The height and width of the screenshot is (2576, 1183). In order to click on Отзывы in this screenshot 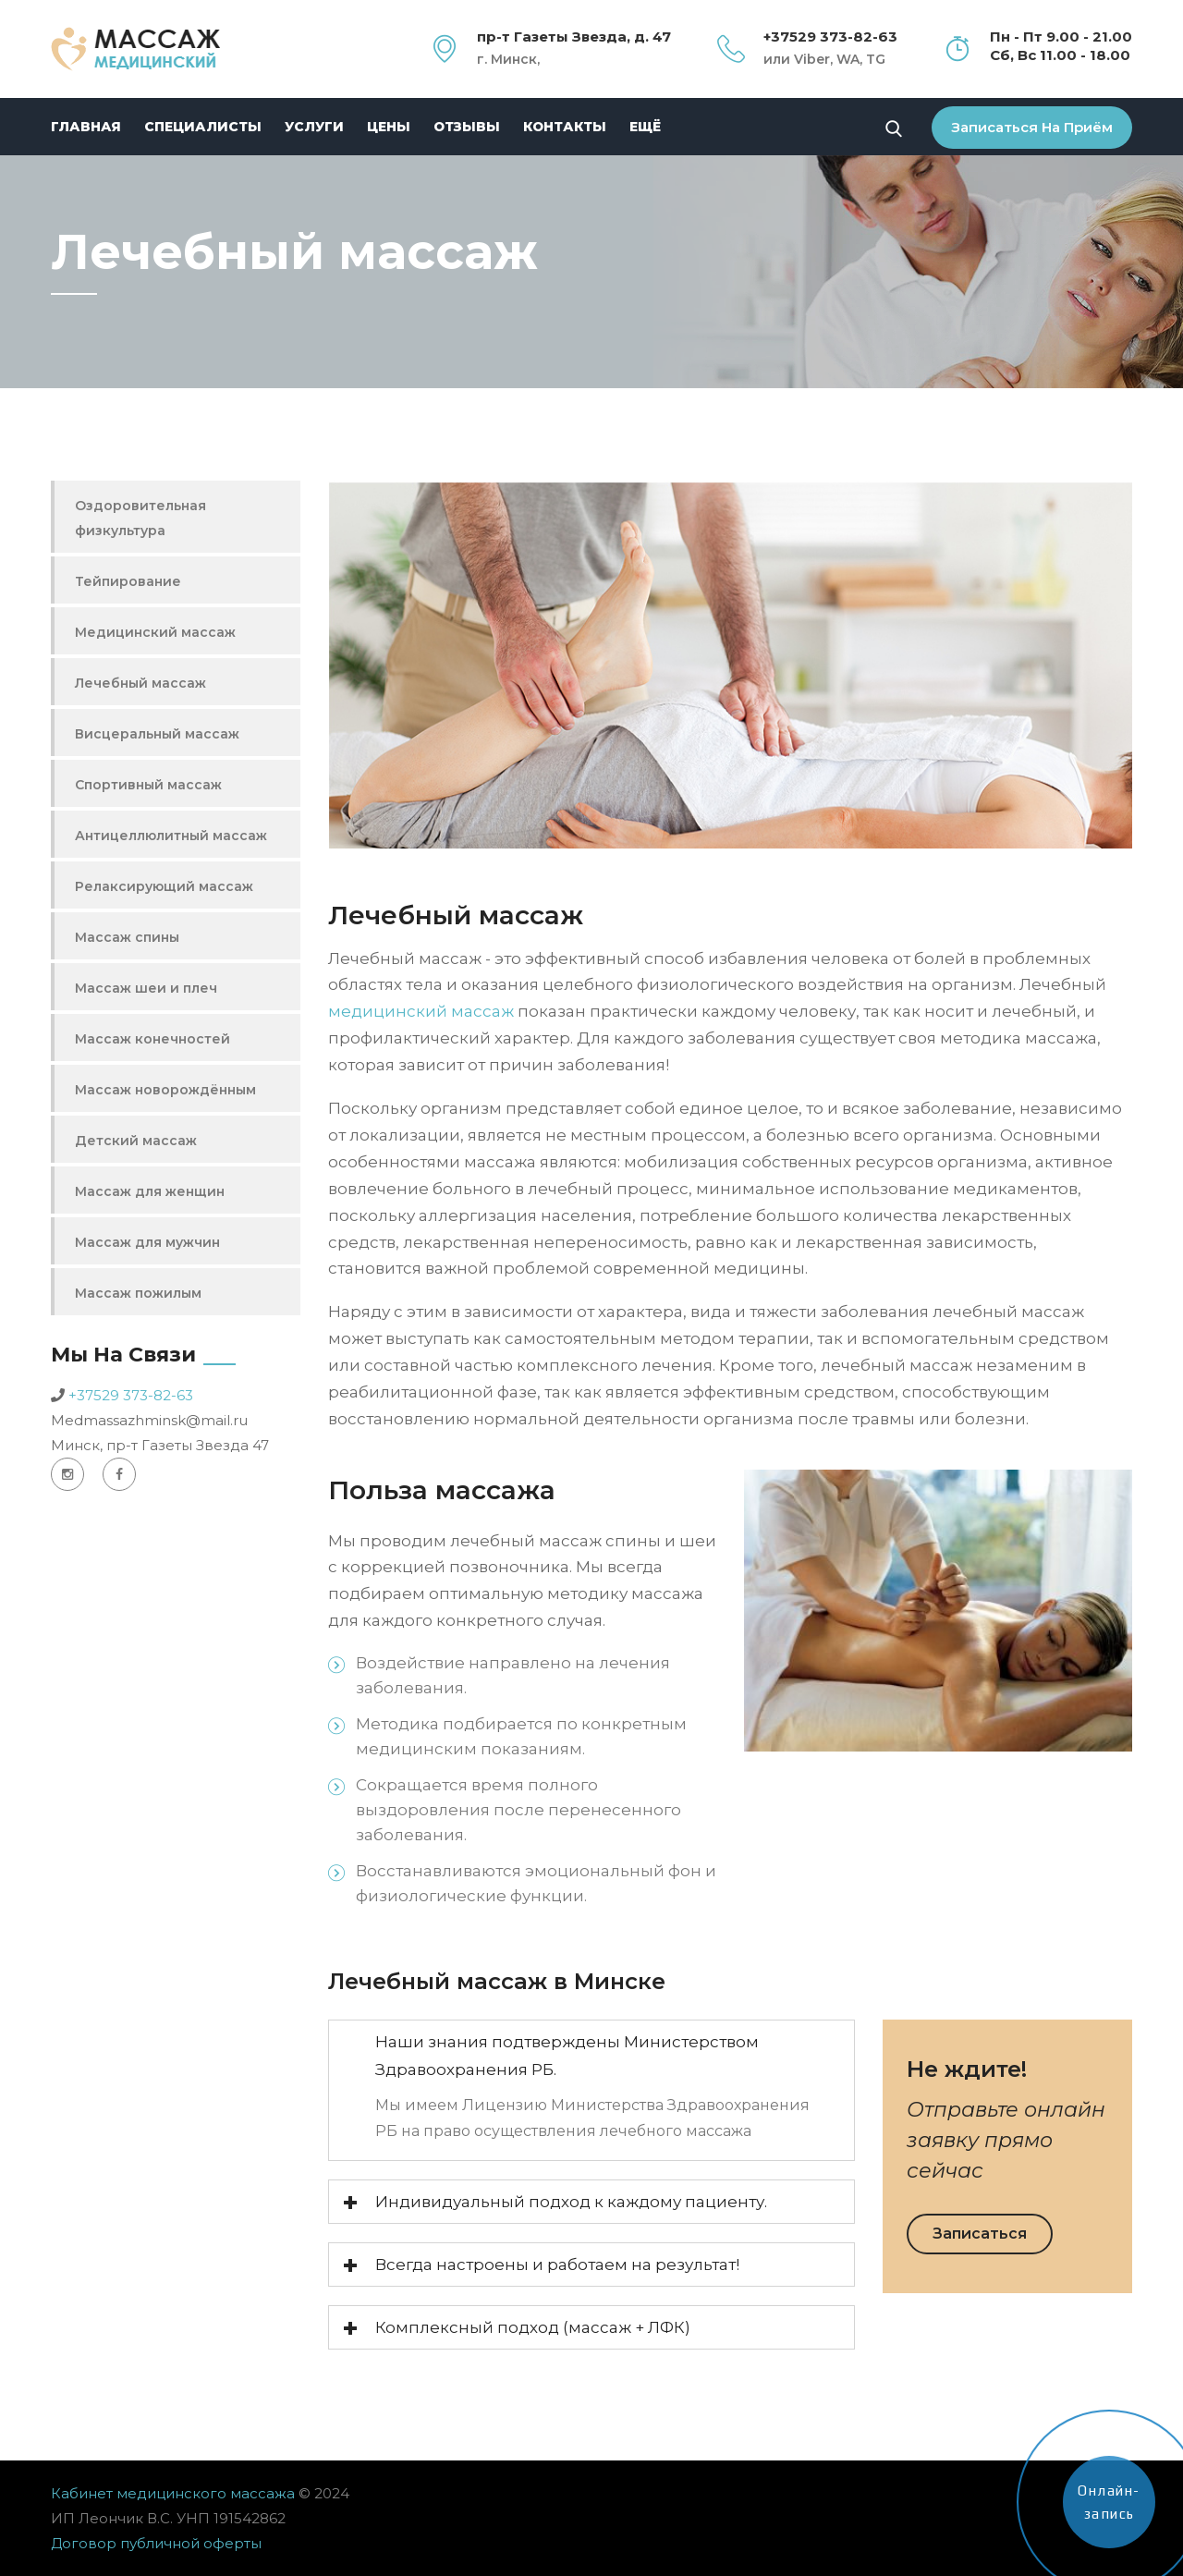, I will do `click(466, 126)`.